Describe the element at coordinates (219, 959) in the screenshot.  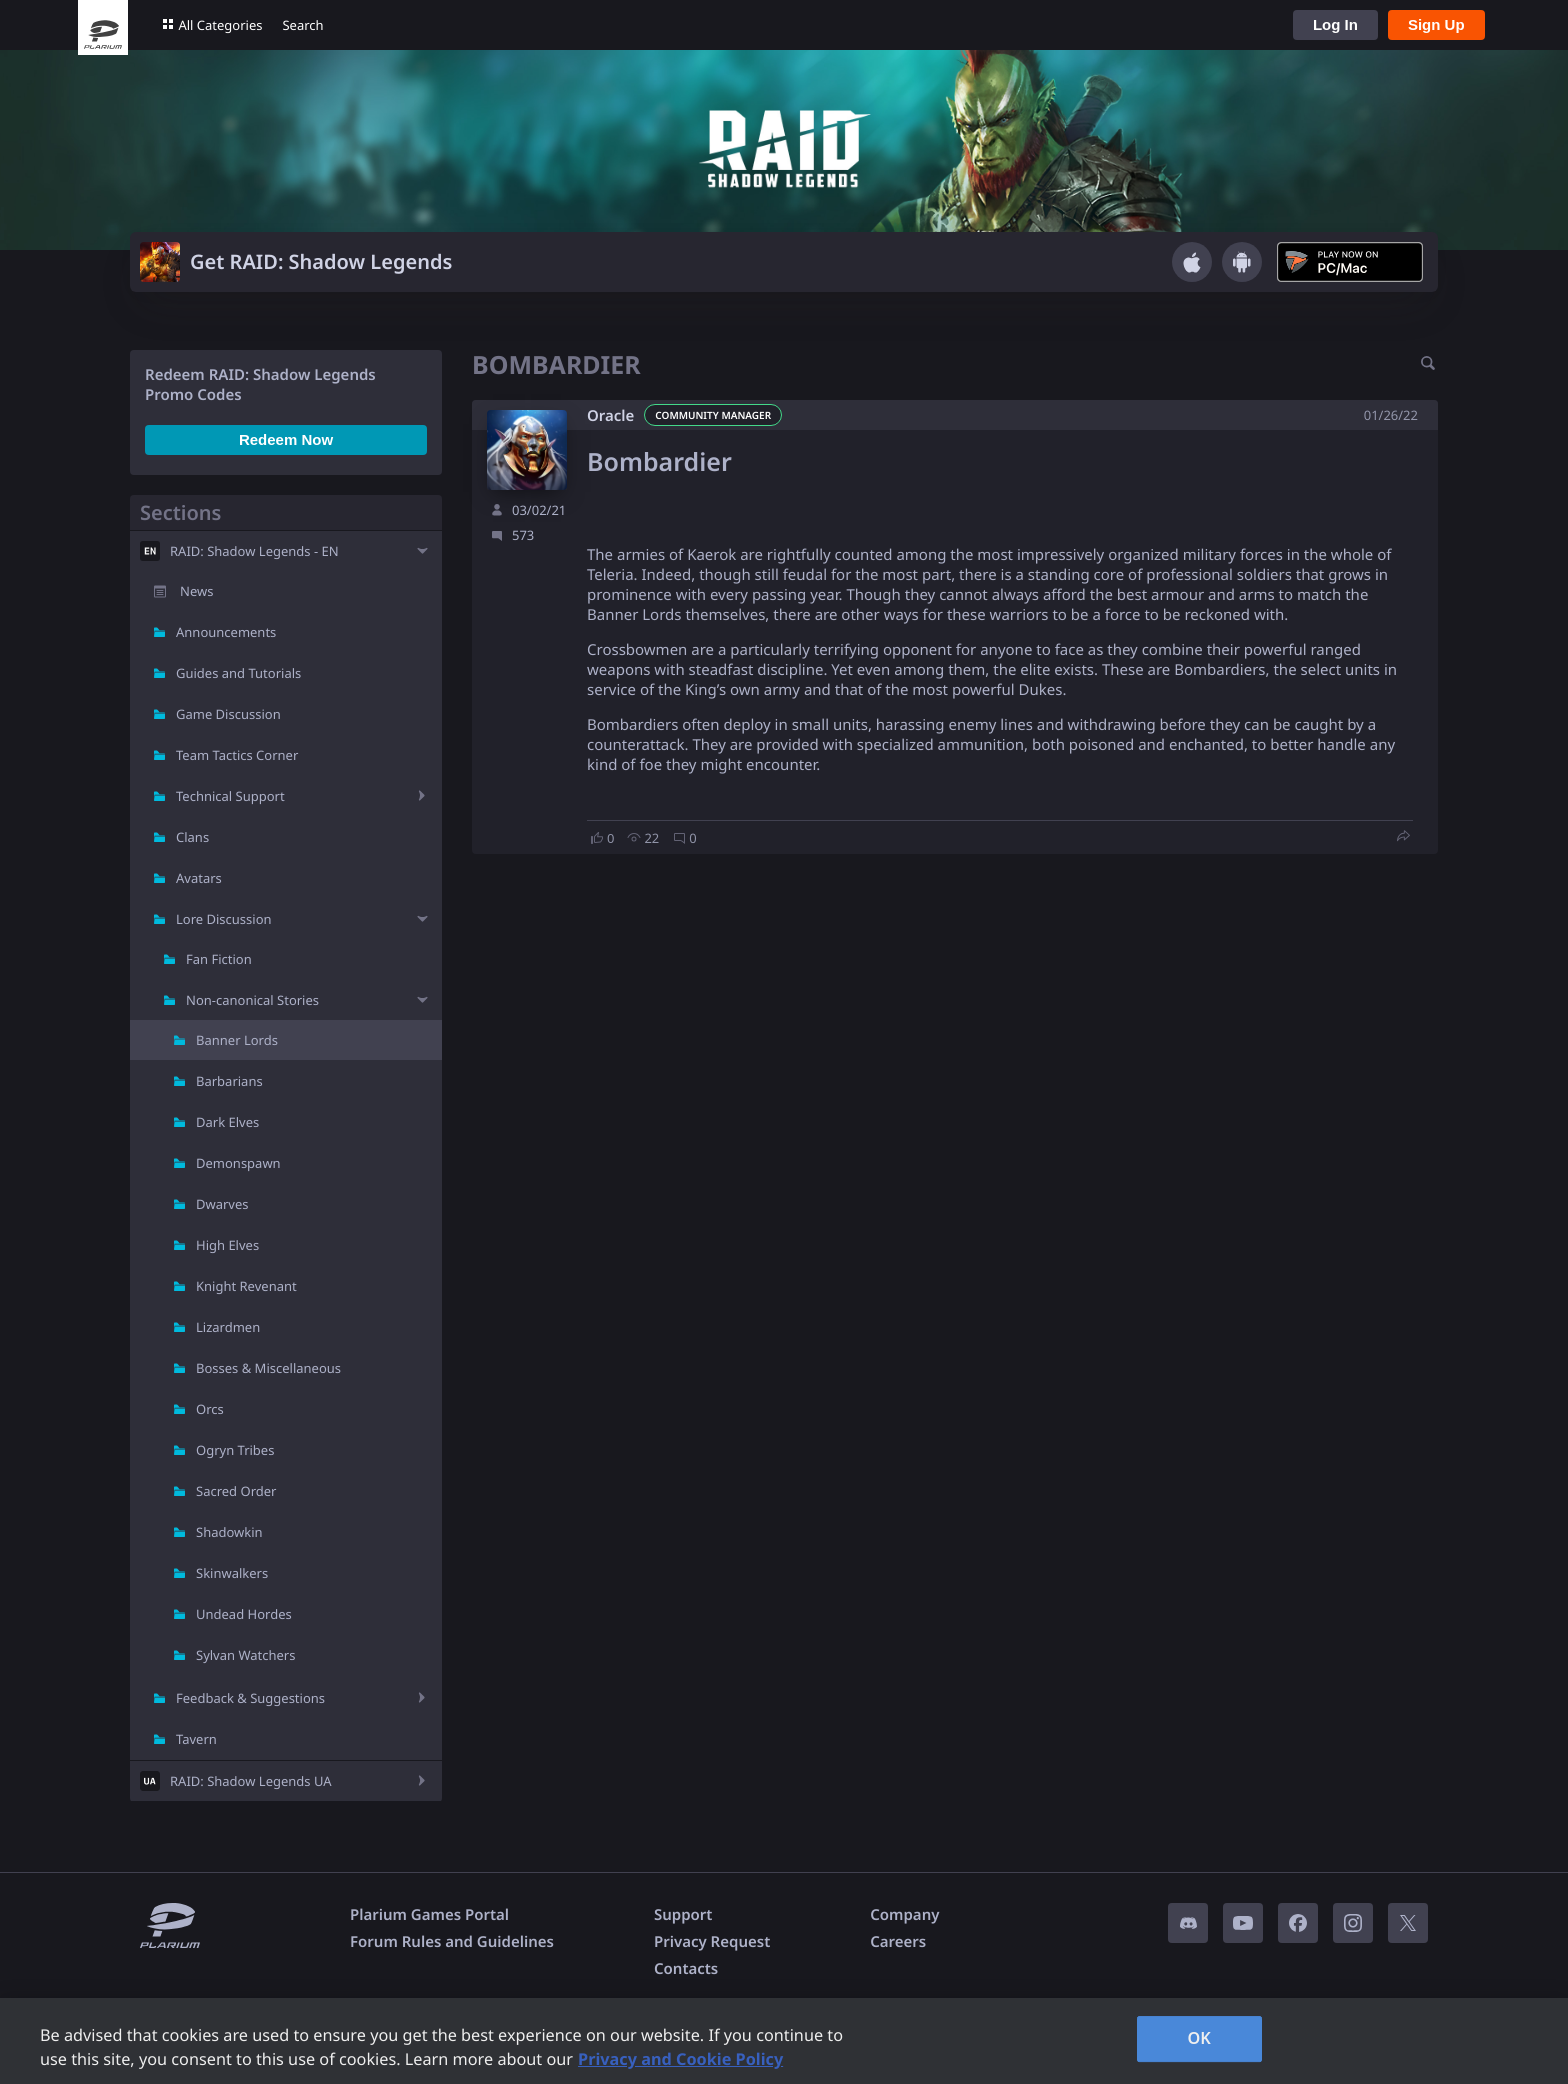
I see `Fan Fiction` at that location.